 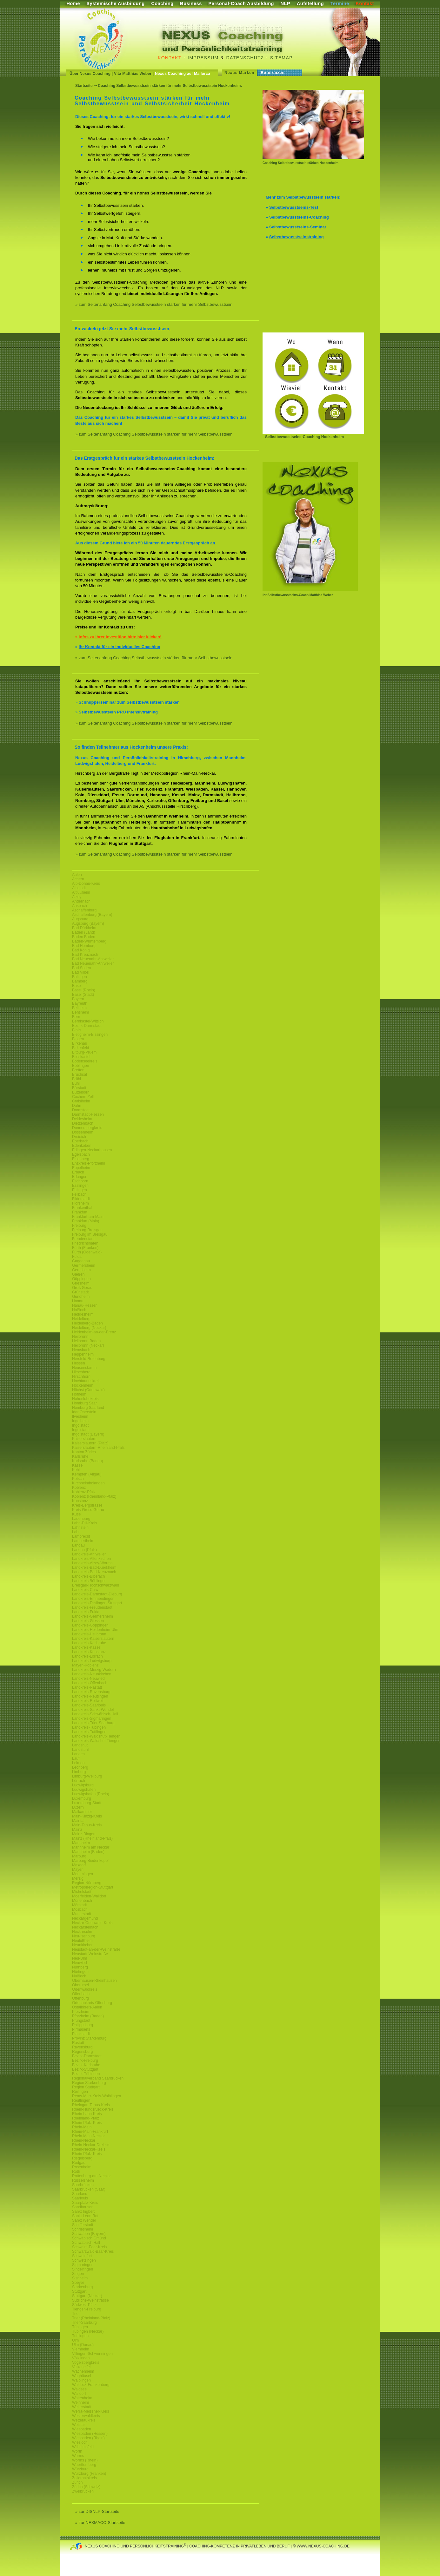 What do you see at coordinates (79, 1963) in the screenshot?
I see `Neuwied` at bounding box center [79, 1963].